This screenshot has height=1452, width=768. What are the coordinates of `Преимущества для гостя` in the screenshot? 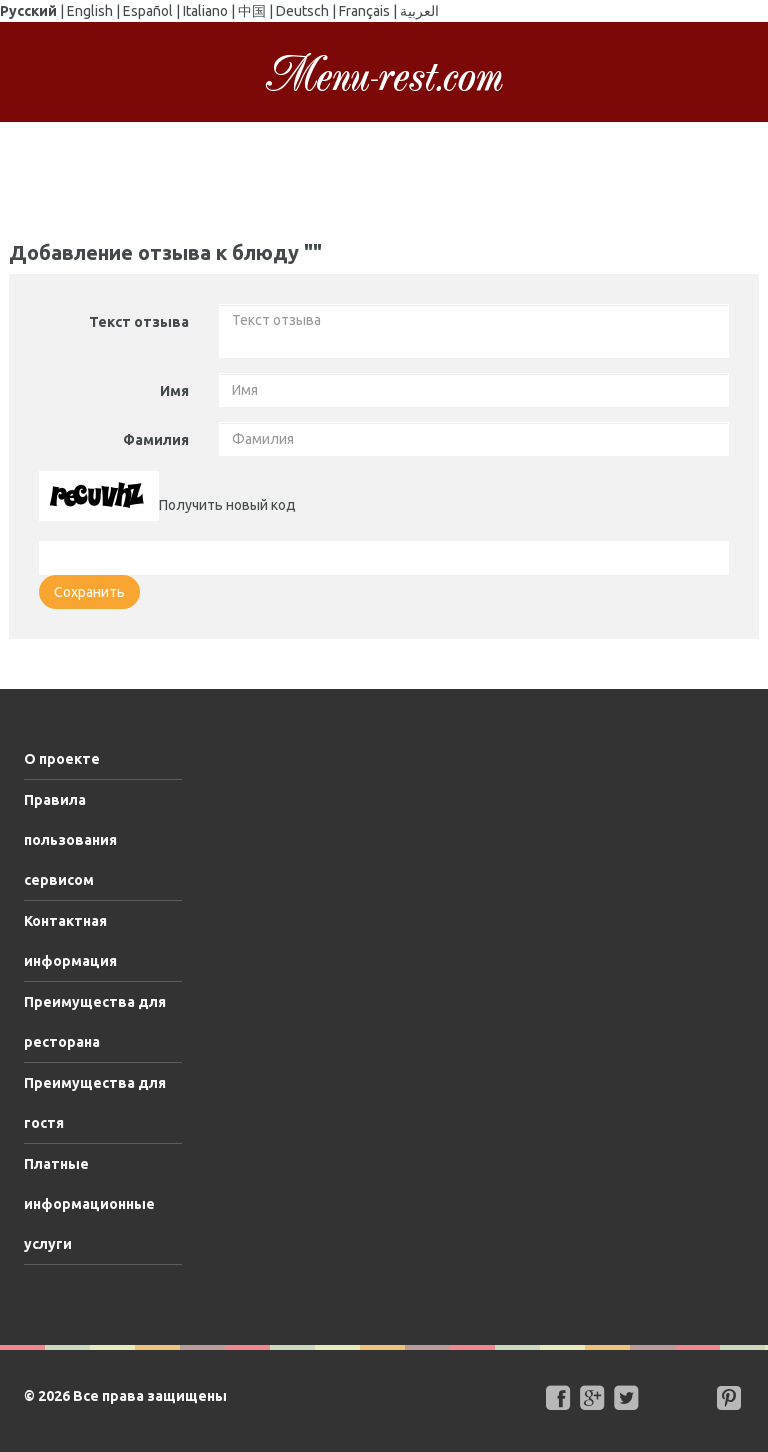 It's located at (95, 1103).